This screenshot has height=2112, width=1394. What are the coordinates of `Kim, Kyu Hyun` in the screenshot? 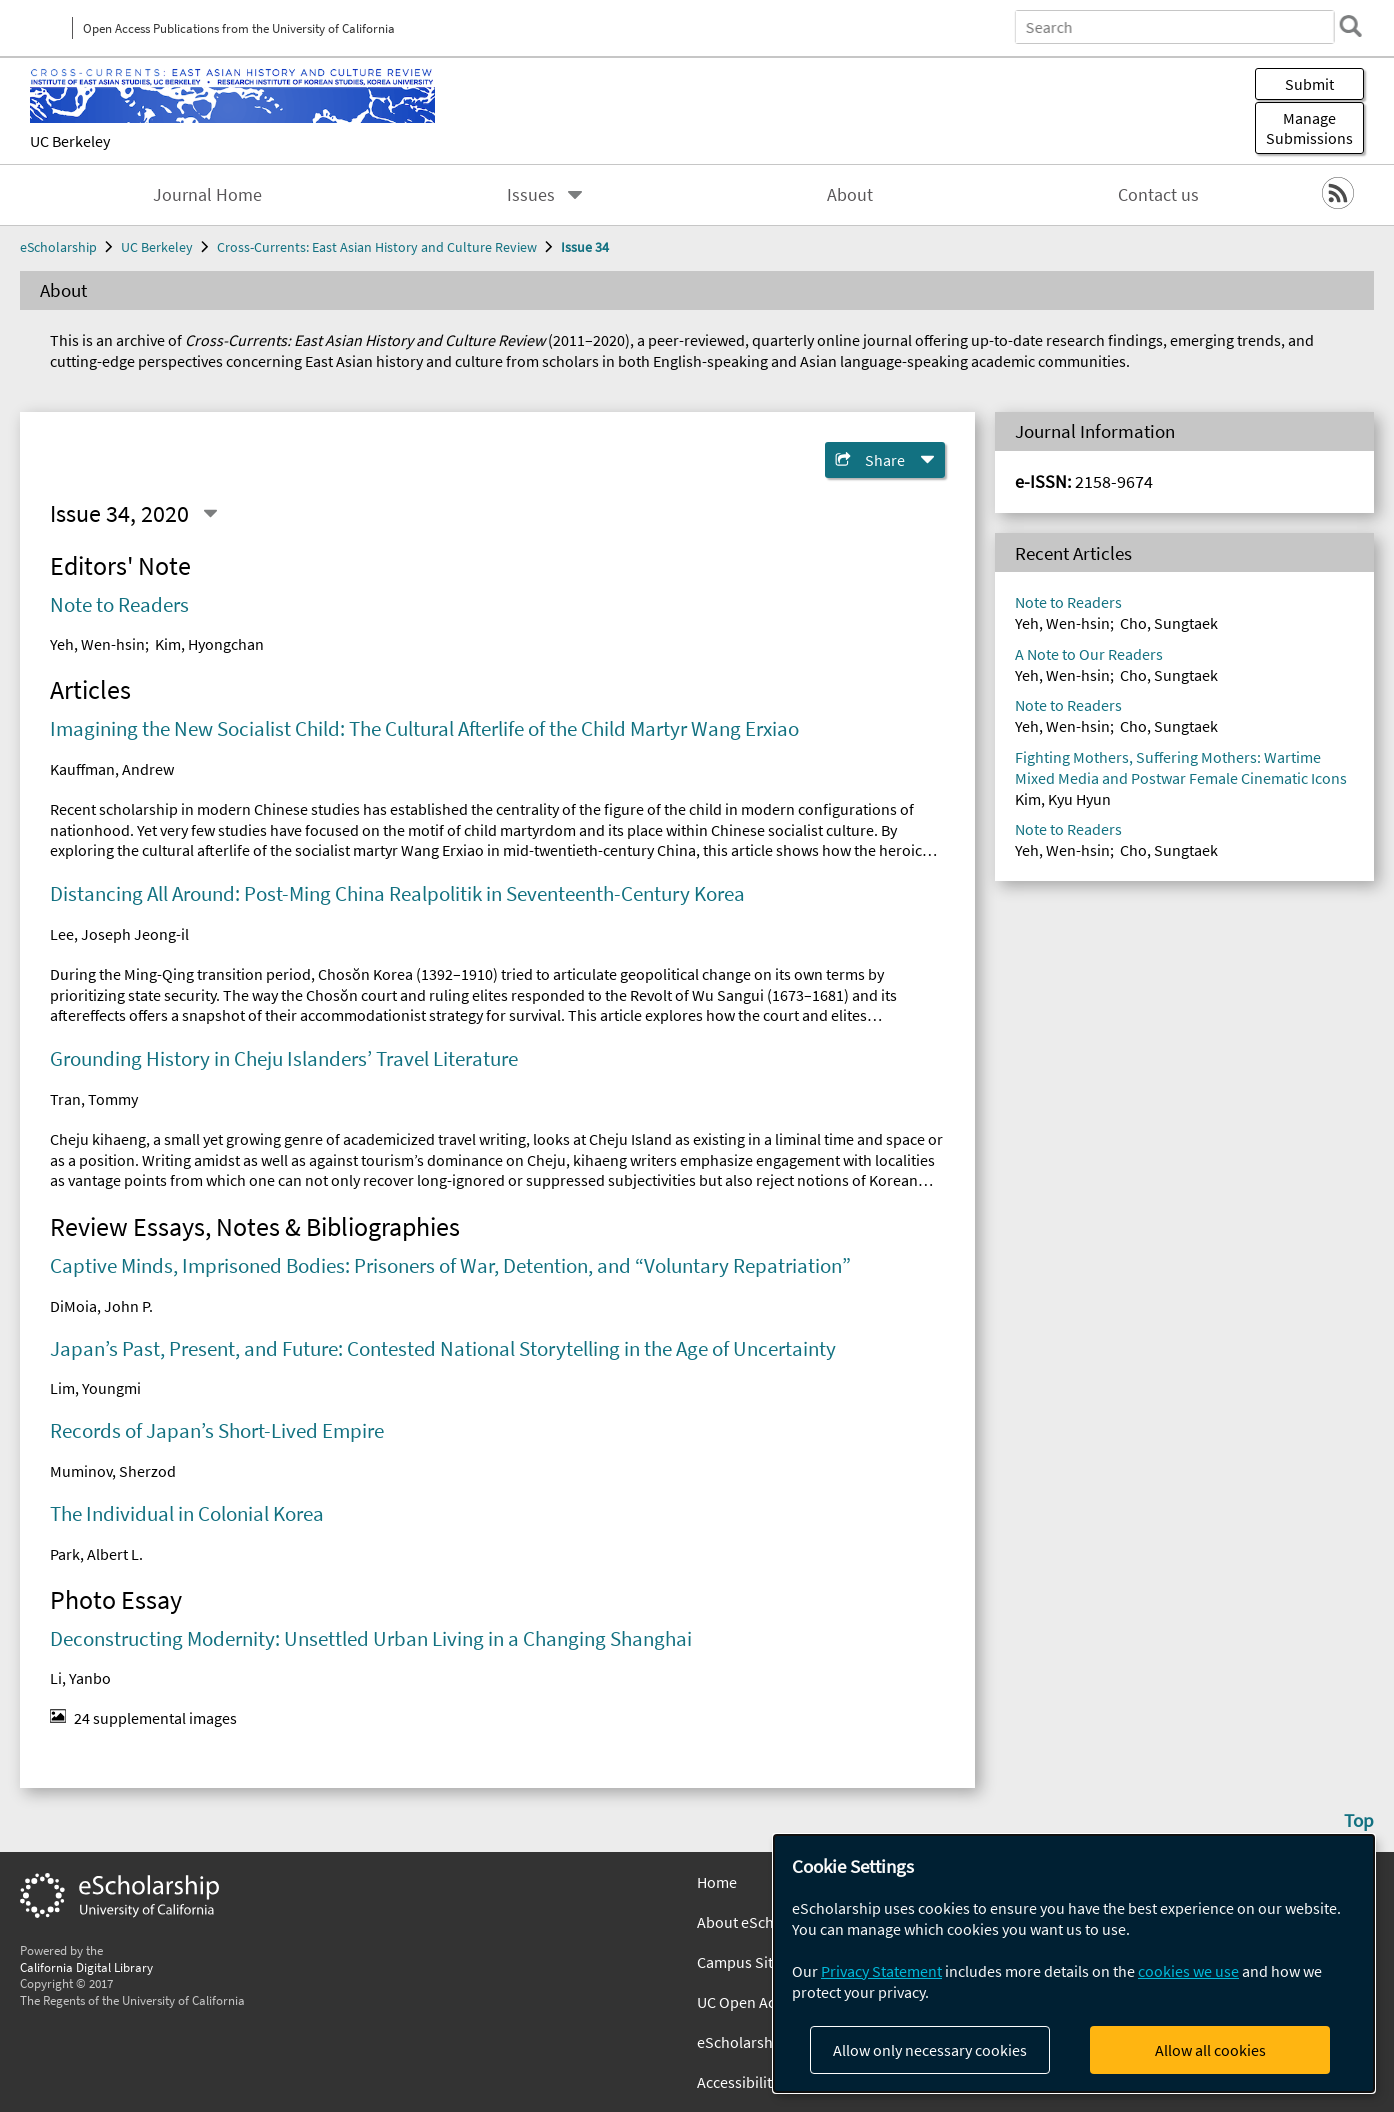 It's located at (1063, 799).